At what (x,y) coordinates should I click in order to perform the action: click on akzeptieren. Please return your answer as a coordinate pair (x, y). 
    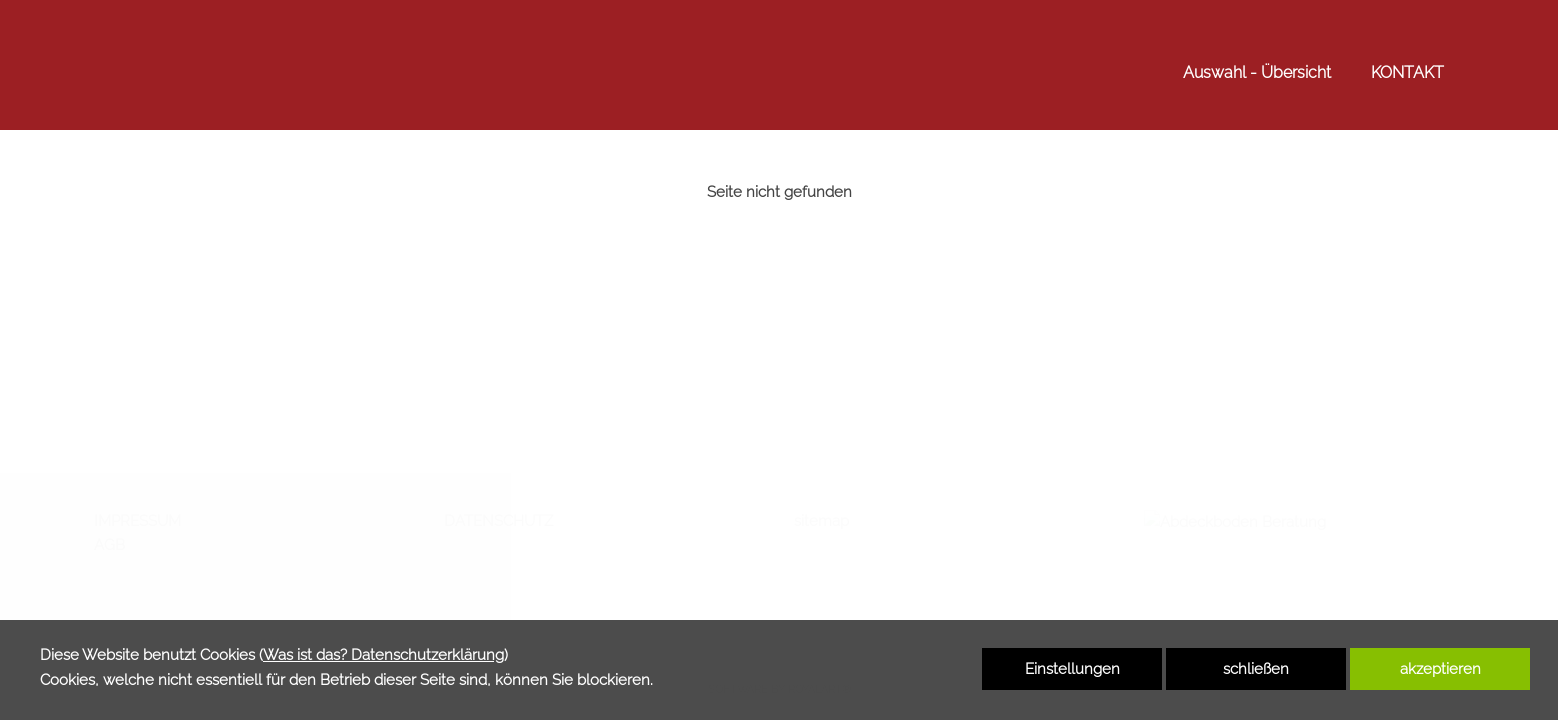
    Looking at the image, I should click on (1440, 669).